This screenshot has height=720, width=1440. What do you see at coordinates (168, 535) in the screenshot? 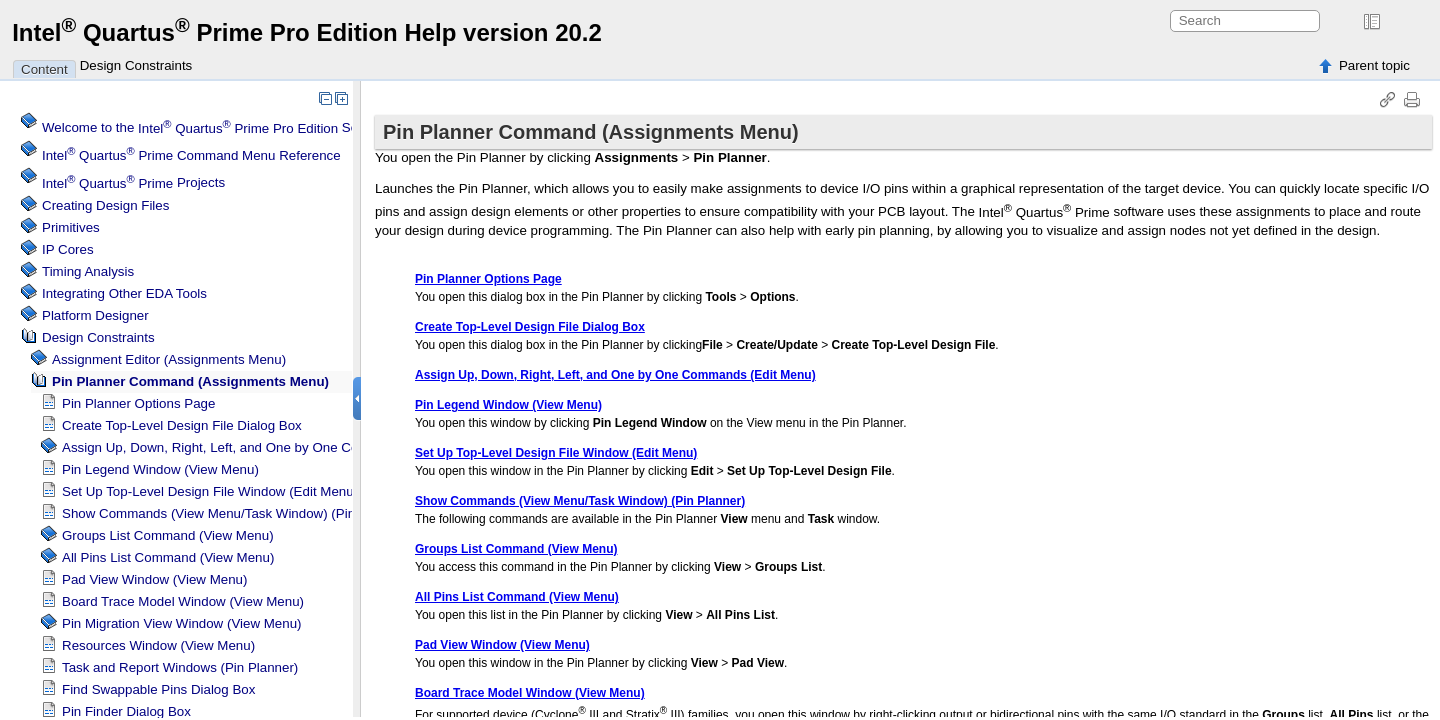
I see `Groups List Command (View Menu)` at bounding box center [168, 535].